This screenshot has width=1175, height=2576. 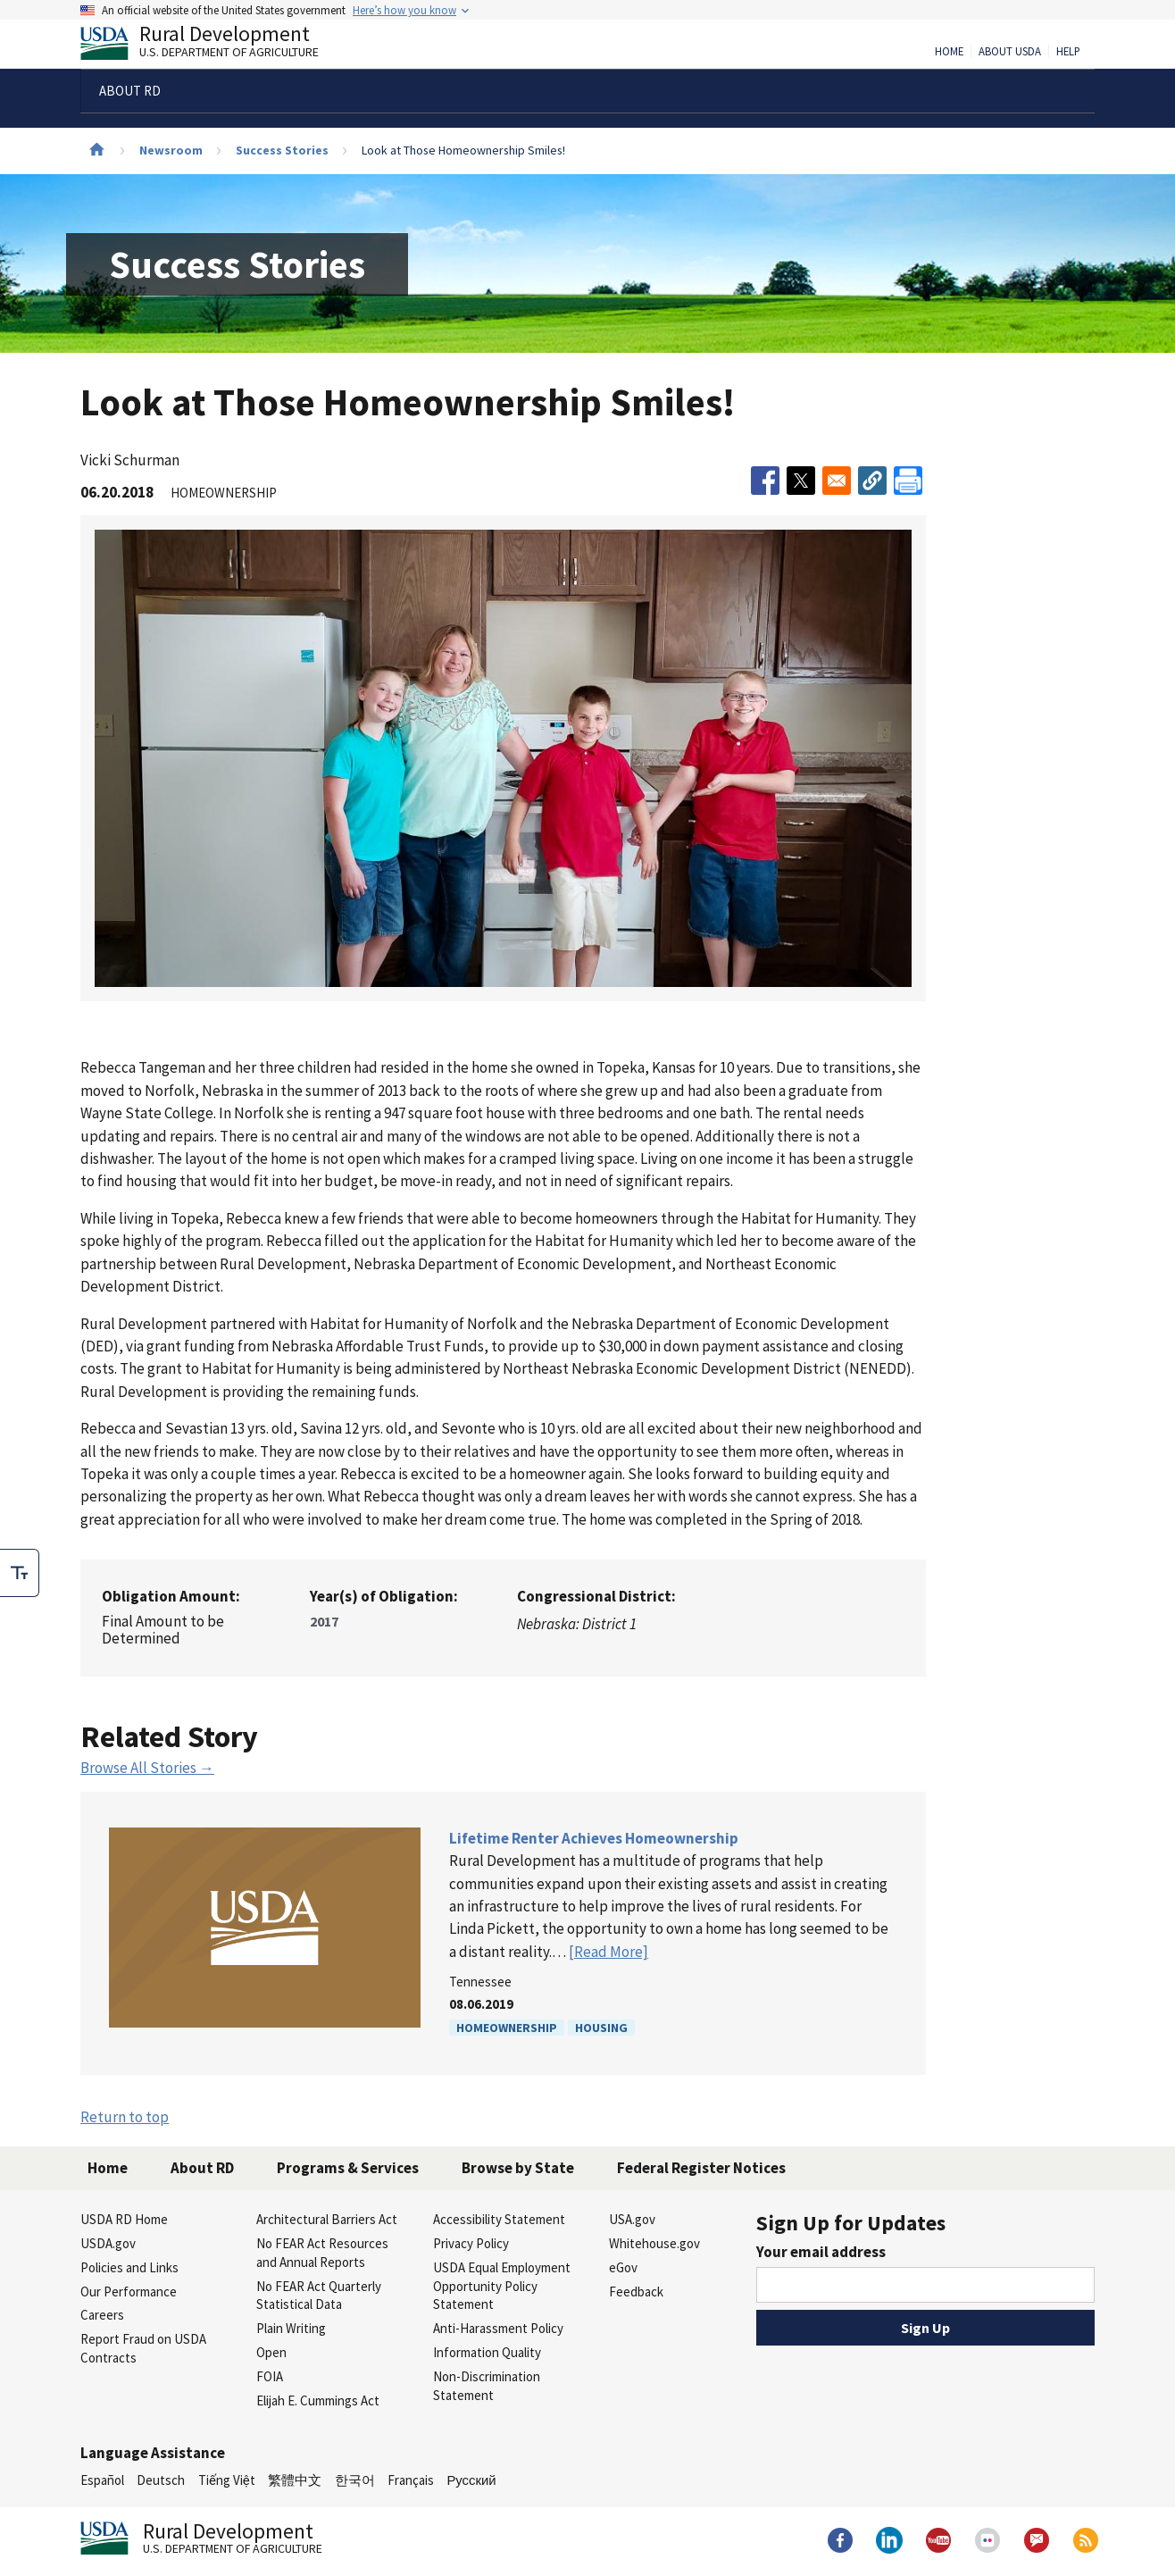 I want to click on Information Quality, so click(x=487, y=2352).